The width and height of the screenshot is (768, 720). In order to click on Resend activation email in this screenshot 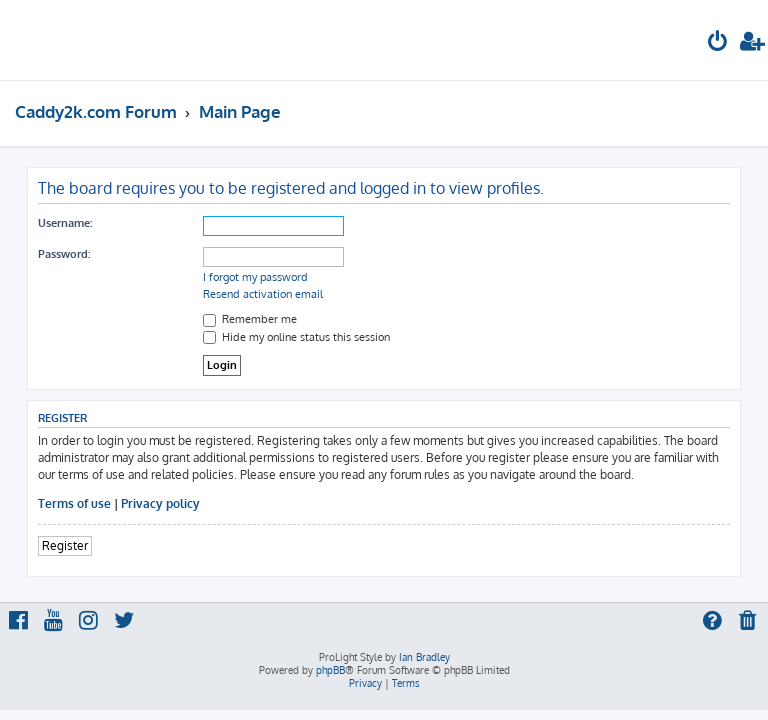, I will do `click(263, 294)`.